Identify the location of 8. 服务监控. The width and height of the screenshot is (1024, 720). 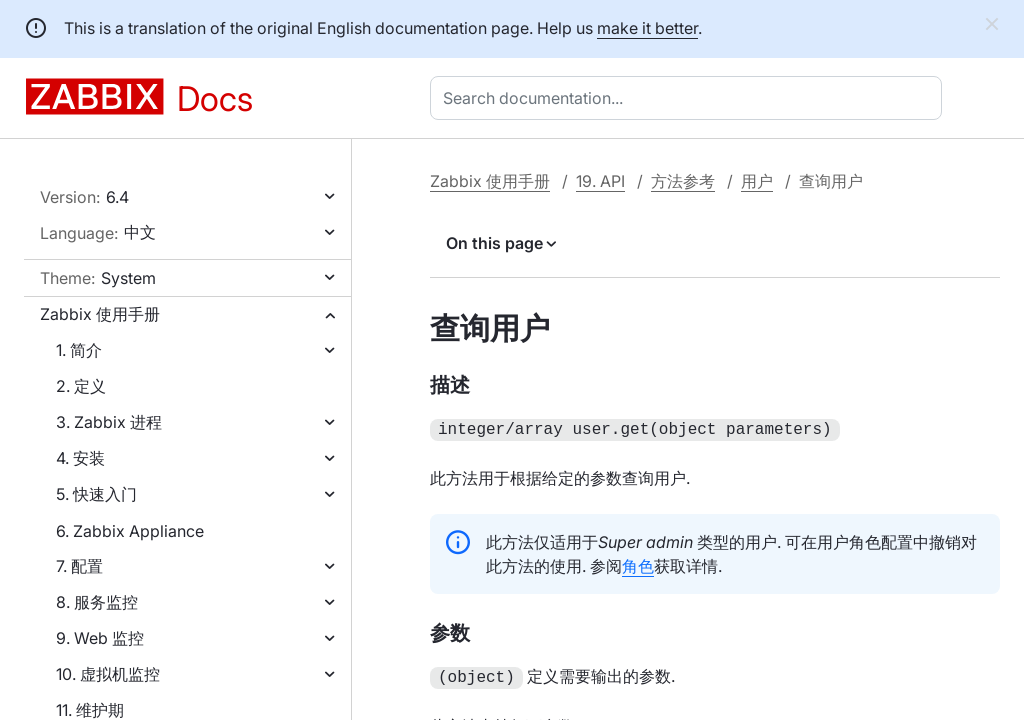
(97, 602).